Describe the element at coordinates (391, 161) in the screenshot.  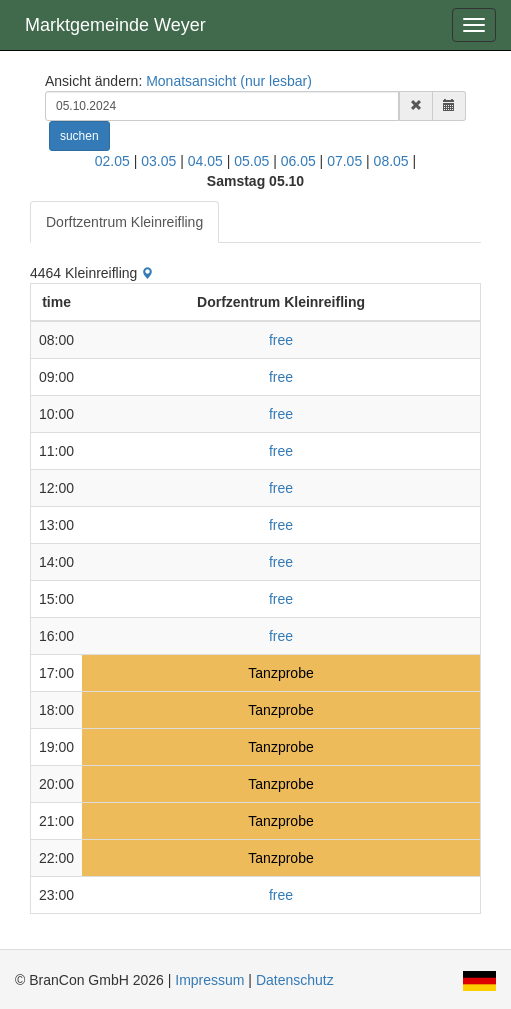
I see `08.05` at that location.